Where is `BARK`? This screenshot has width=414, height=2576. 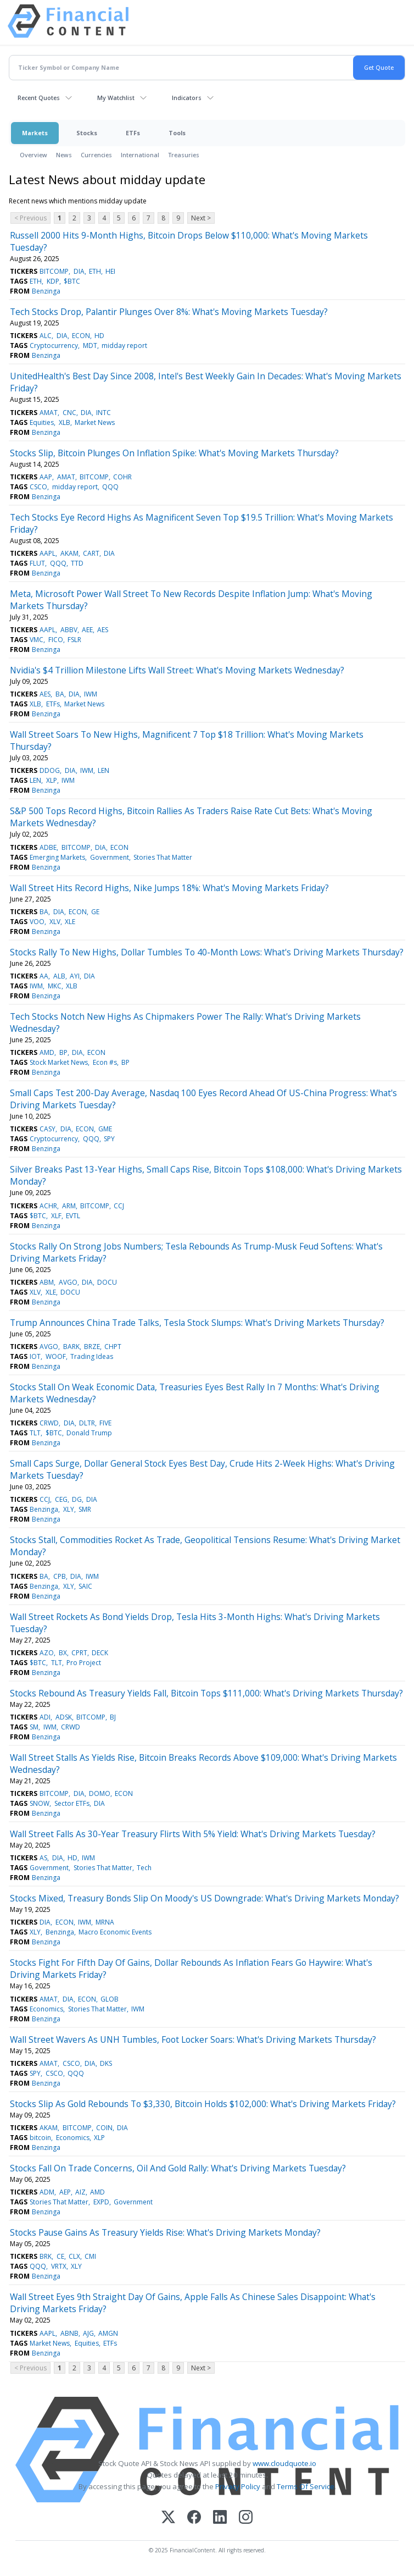
BARK is located at coordinates (71, 1346).